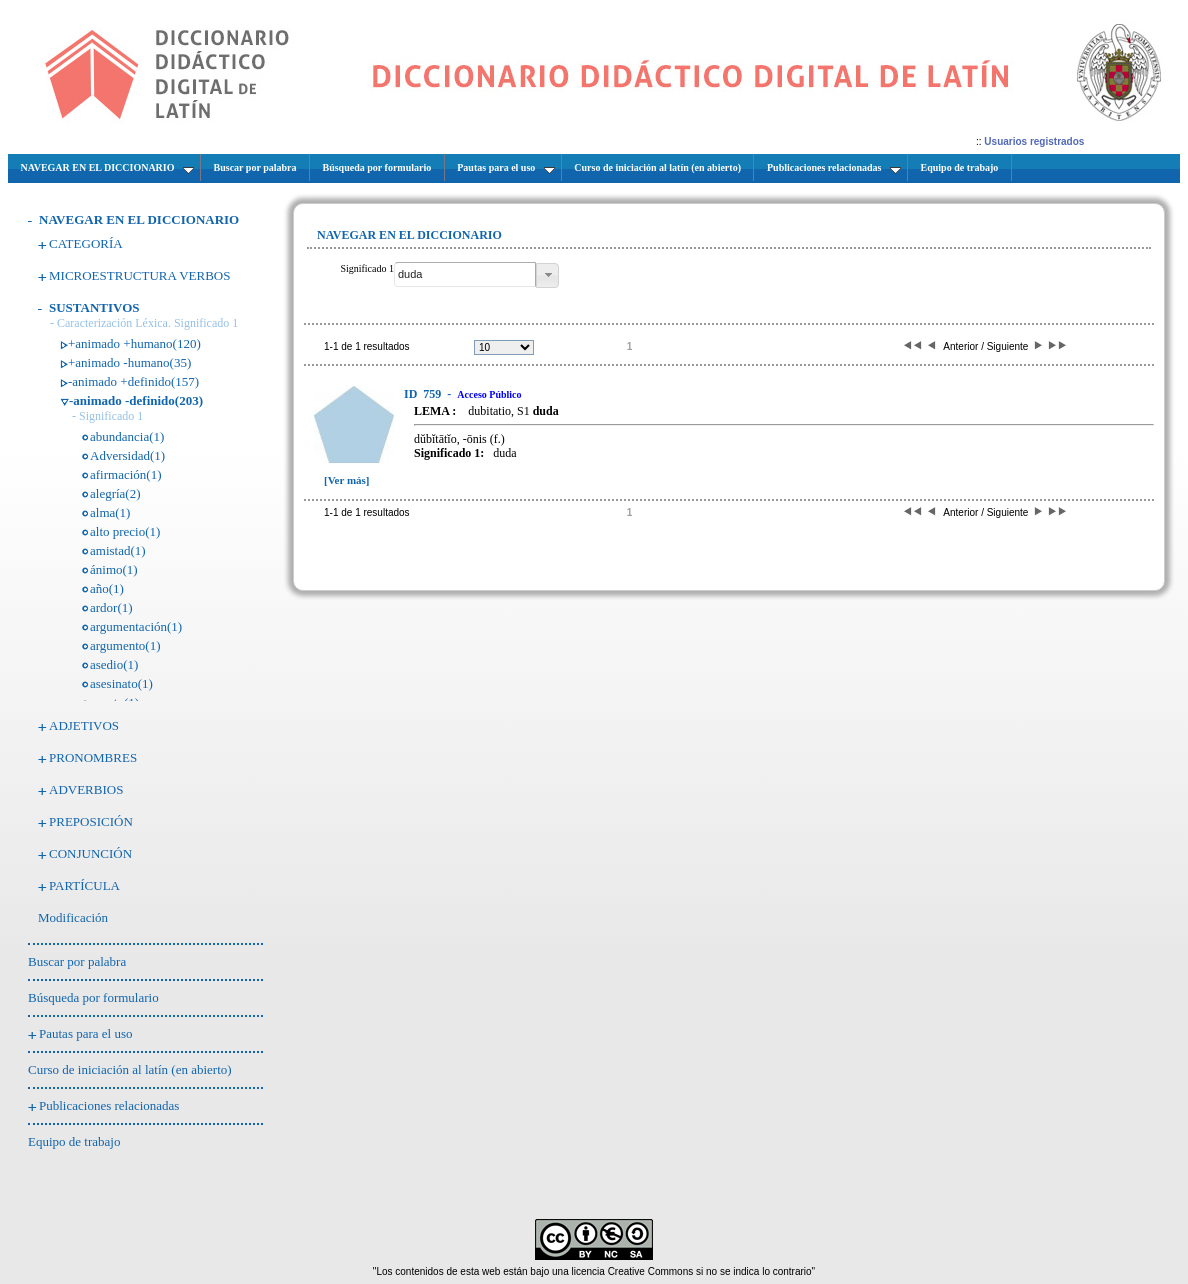  What do you see at coordinates (86, 1033) in the screenshot?
I see `Pautas para el uso` at bounding box center [86, 1033].